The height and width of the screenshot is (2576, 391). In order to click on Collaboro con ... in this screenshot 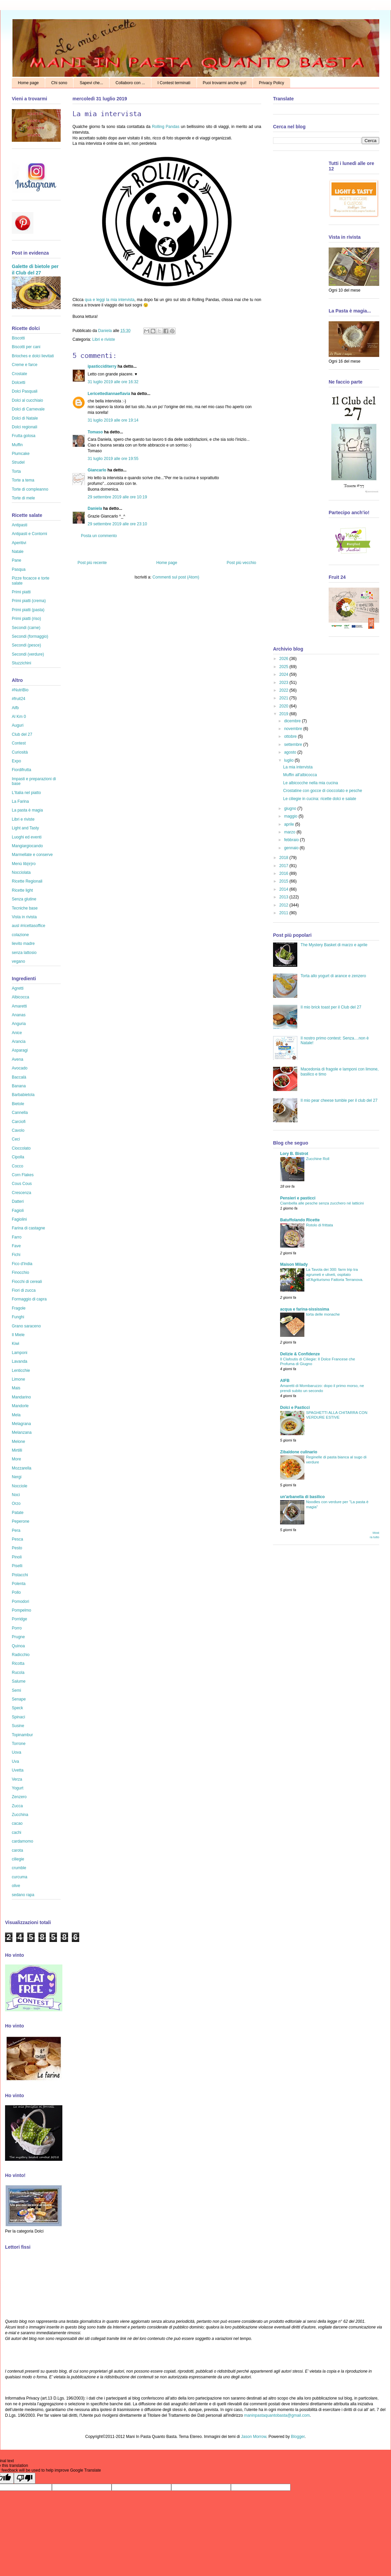, I will do `click(130, 82)`.